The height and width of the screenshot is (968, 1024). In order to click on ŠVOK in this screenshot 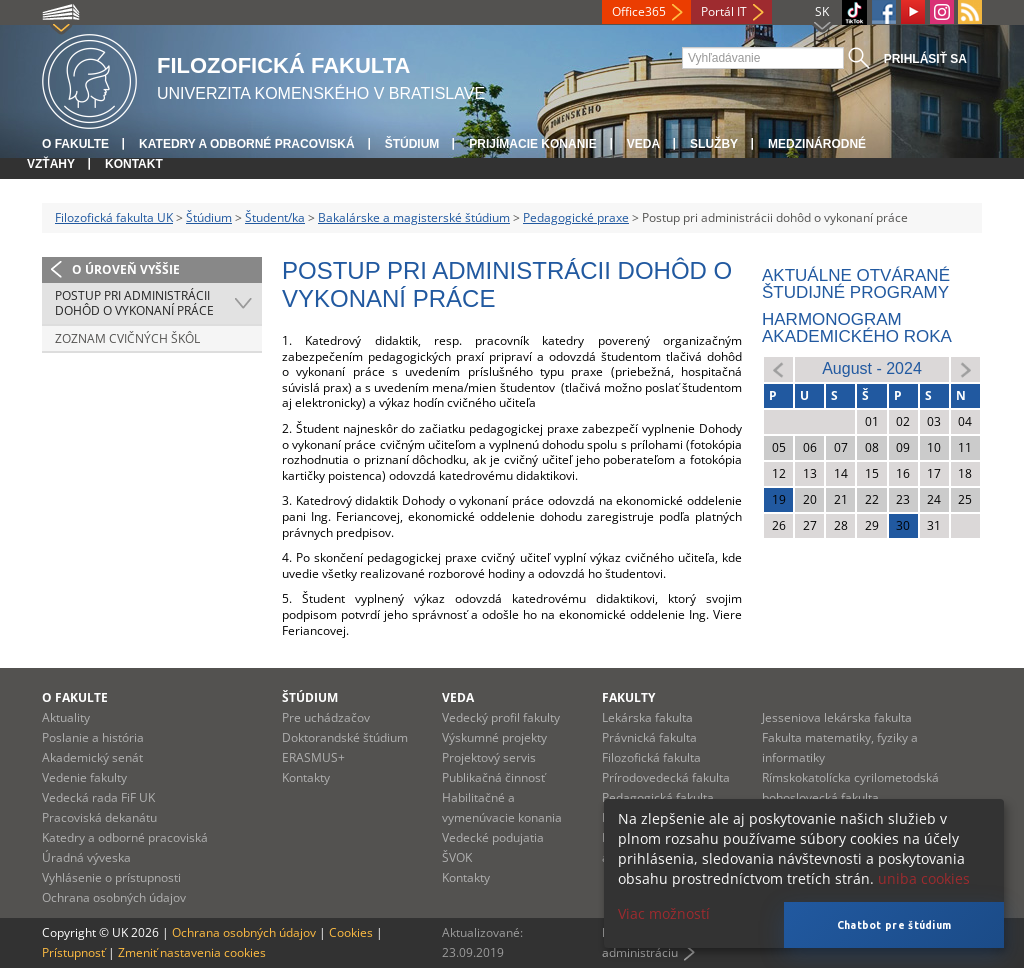, I will do `click(457, 857)`.